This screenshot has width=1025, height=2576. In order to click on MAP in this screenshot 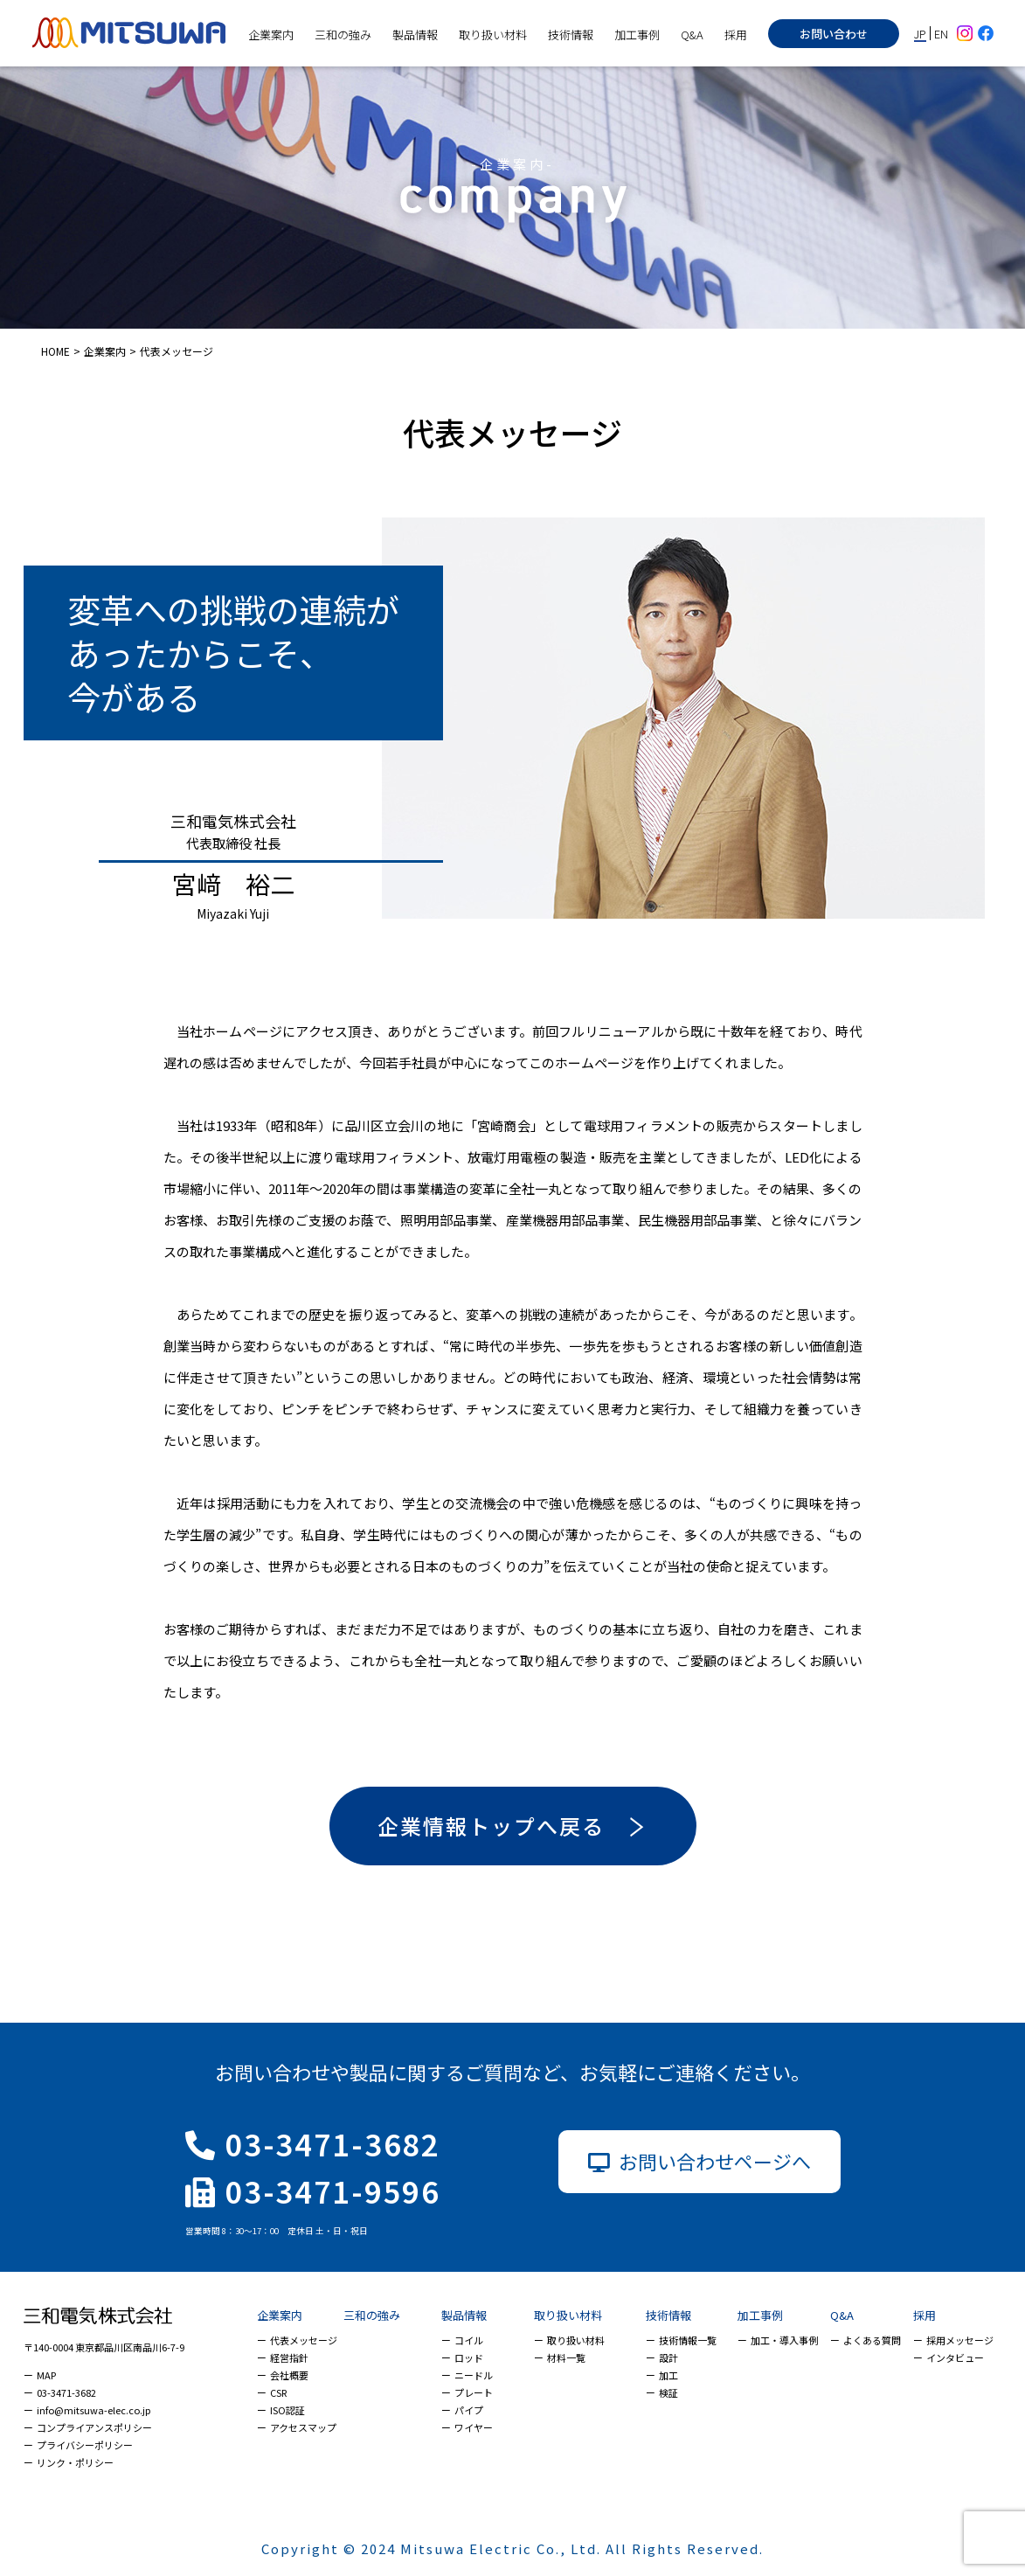, I will do `click(46, 2375)`.